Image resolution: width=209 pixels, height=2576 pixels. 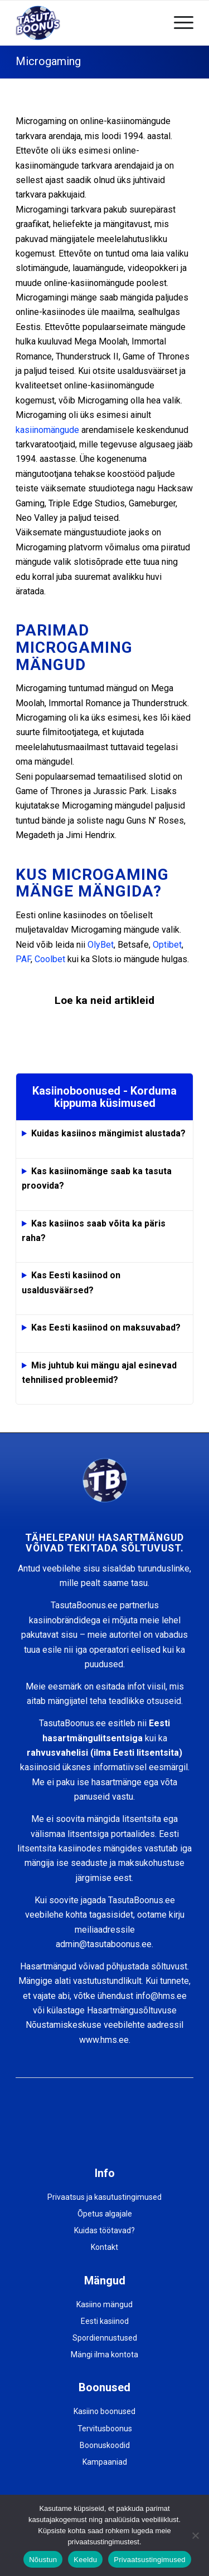 I want to click on [Menu], so click(x=178, y=23).